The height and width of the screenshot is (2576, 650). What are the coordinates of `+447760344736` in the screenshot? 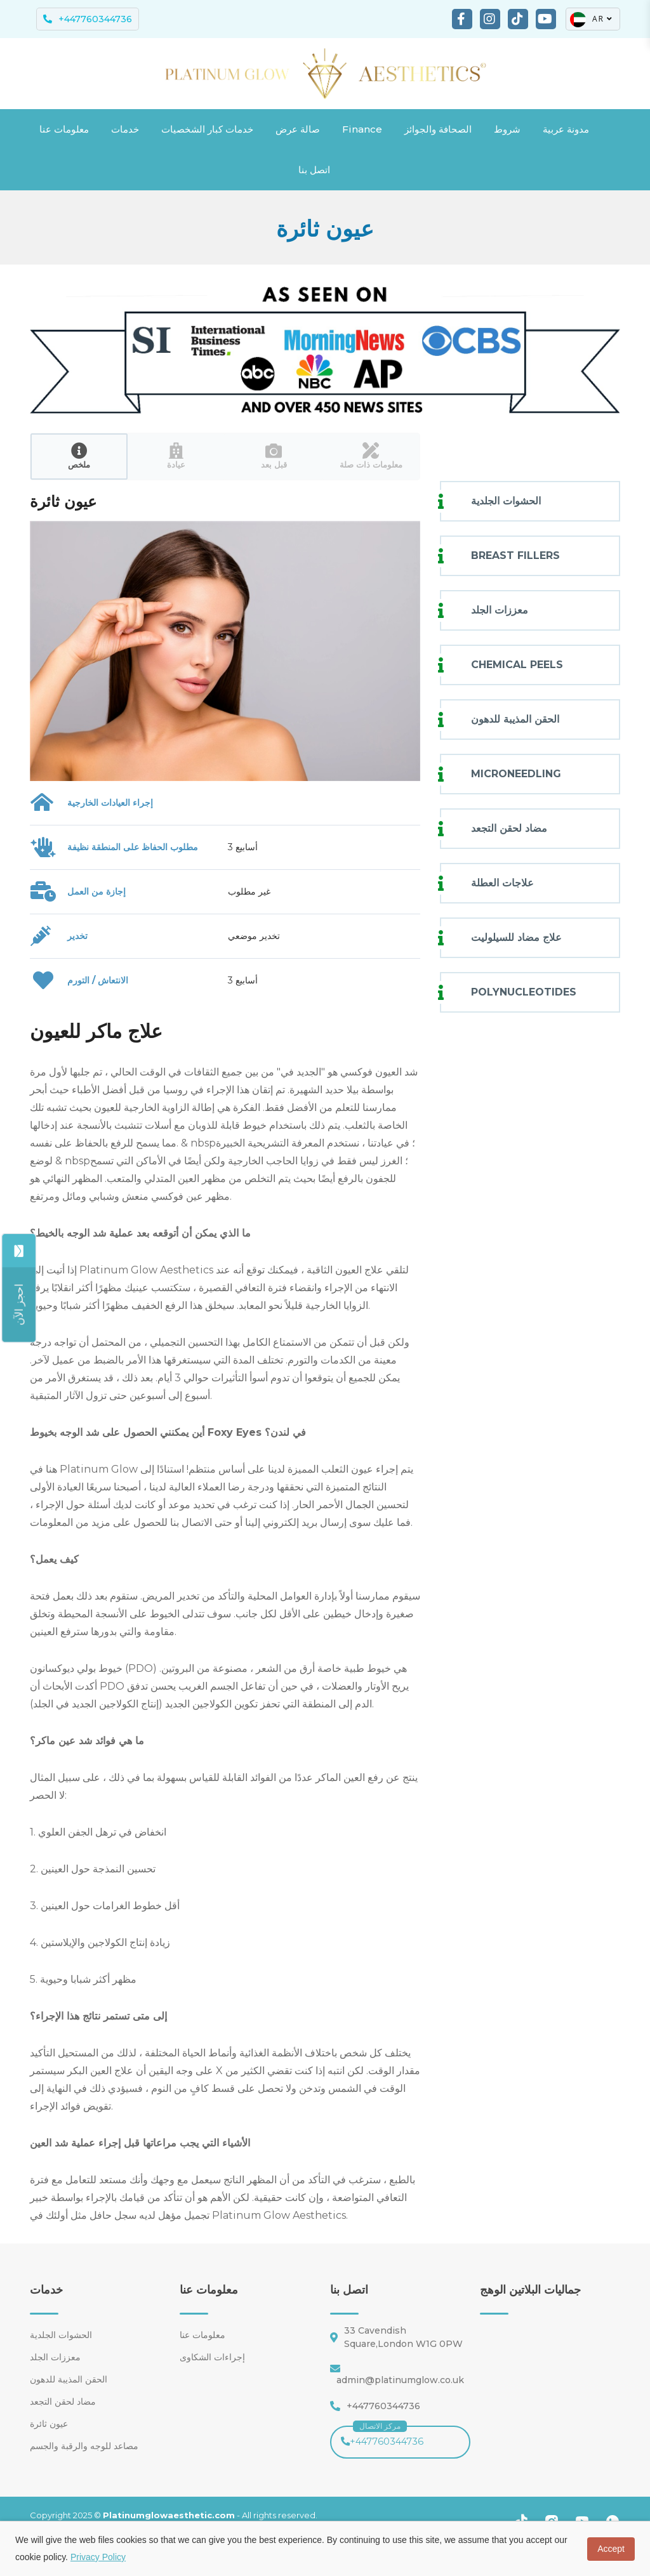 It's located at (382, 2436).